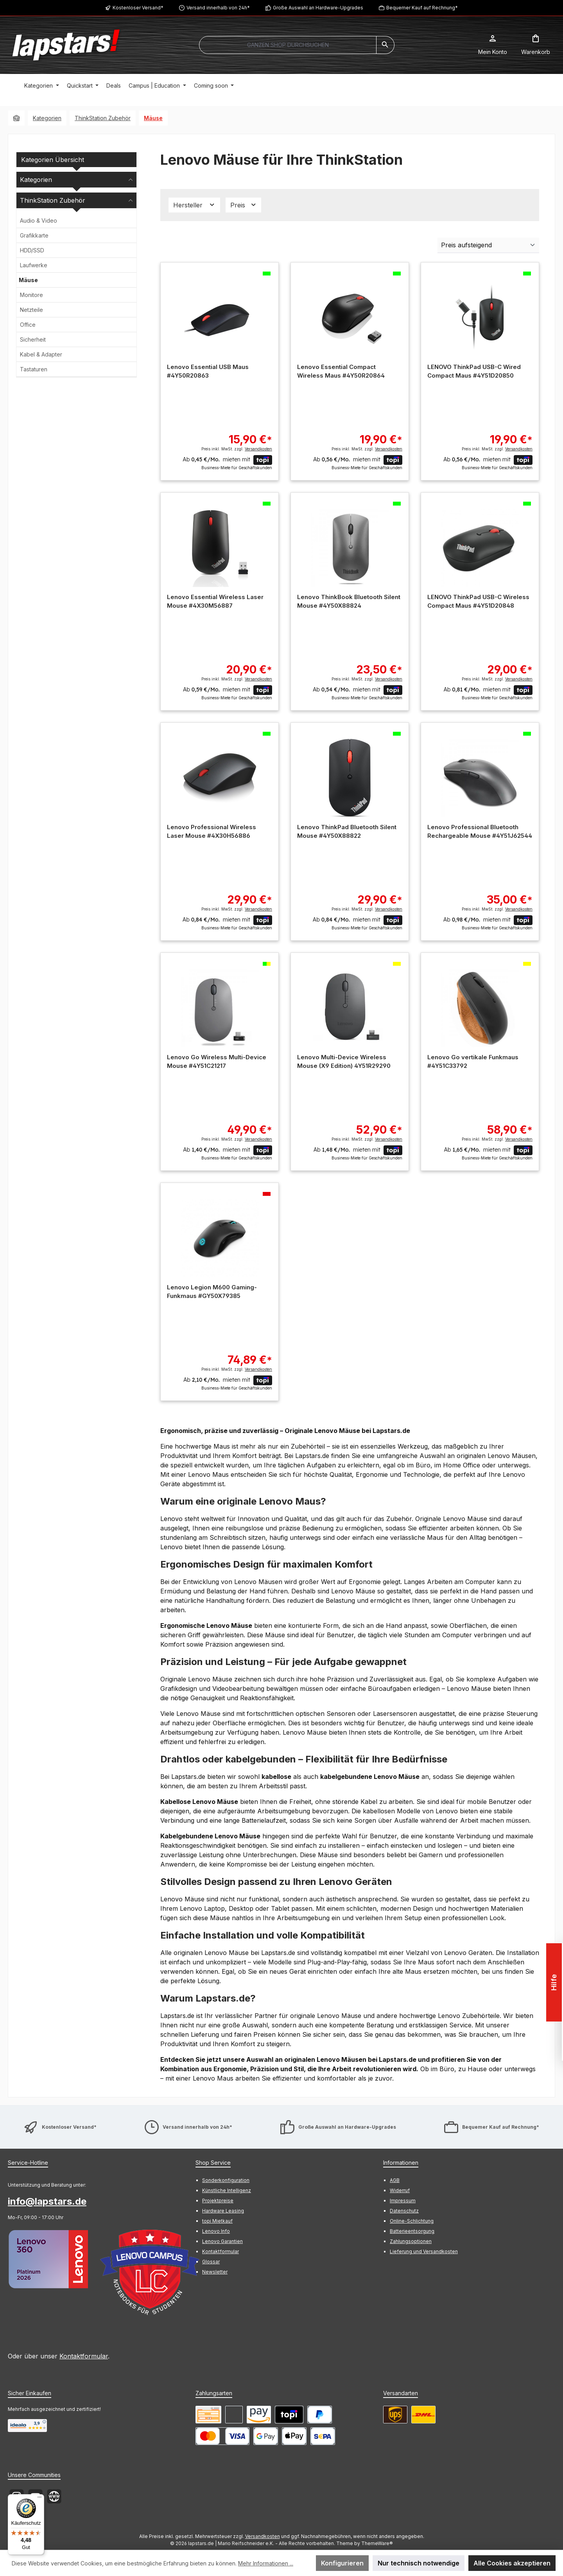  I want to click on Kostenloser Versand*, so click(138, 8).